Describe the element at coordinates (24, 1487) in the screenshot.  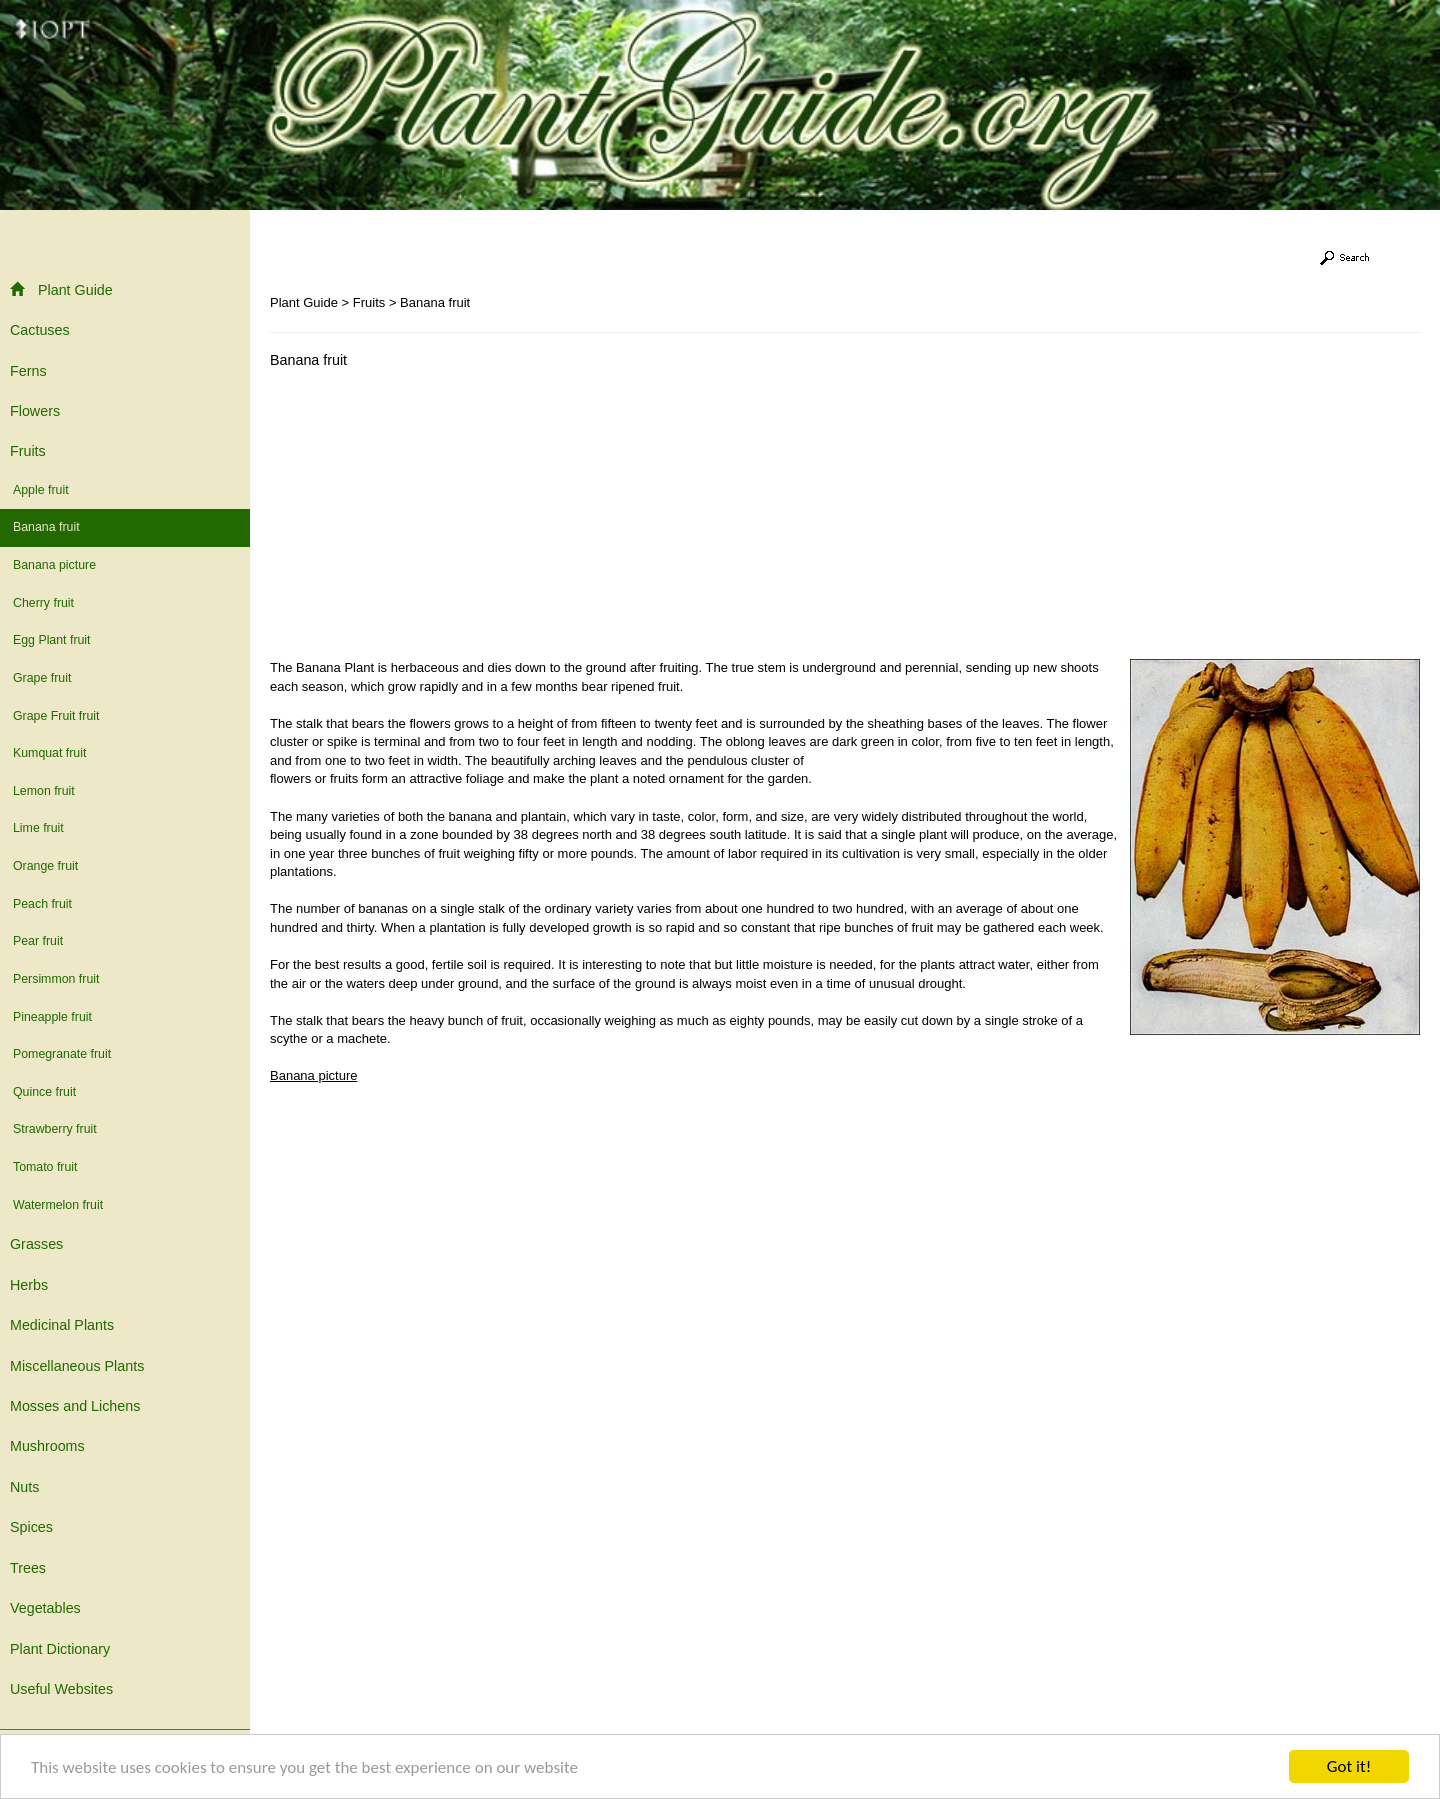
I see `Nuts` at that location.